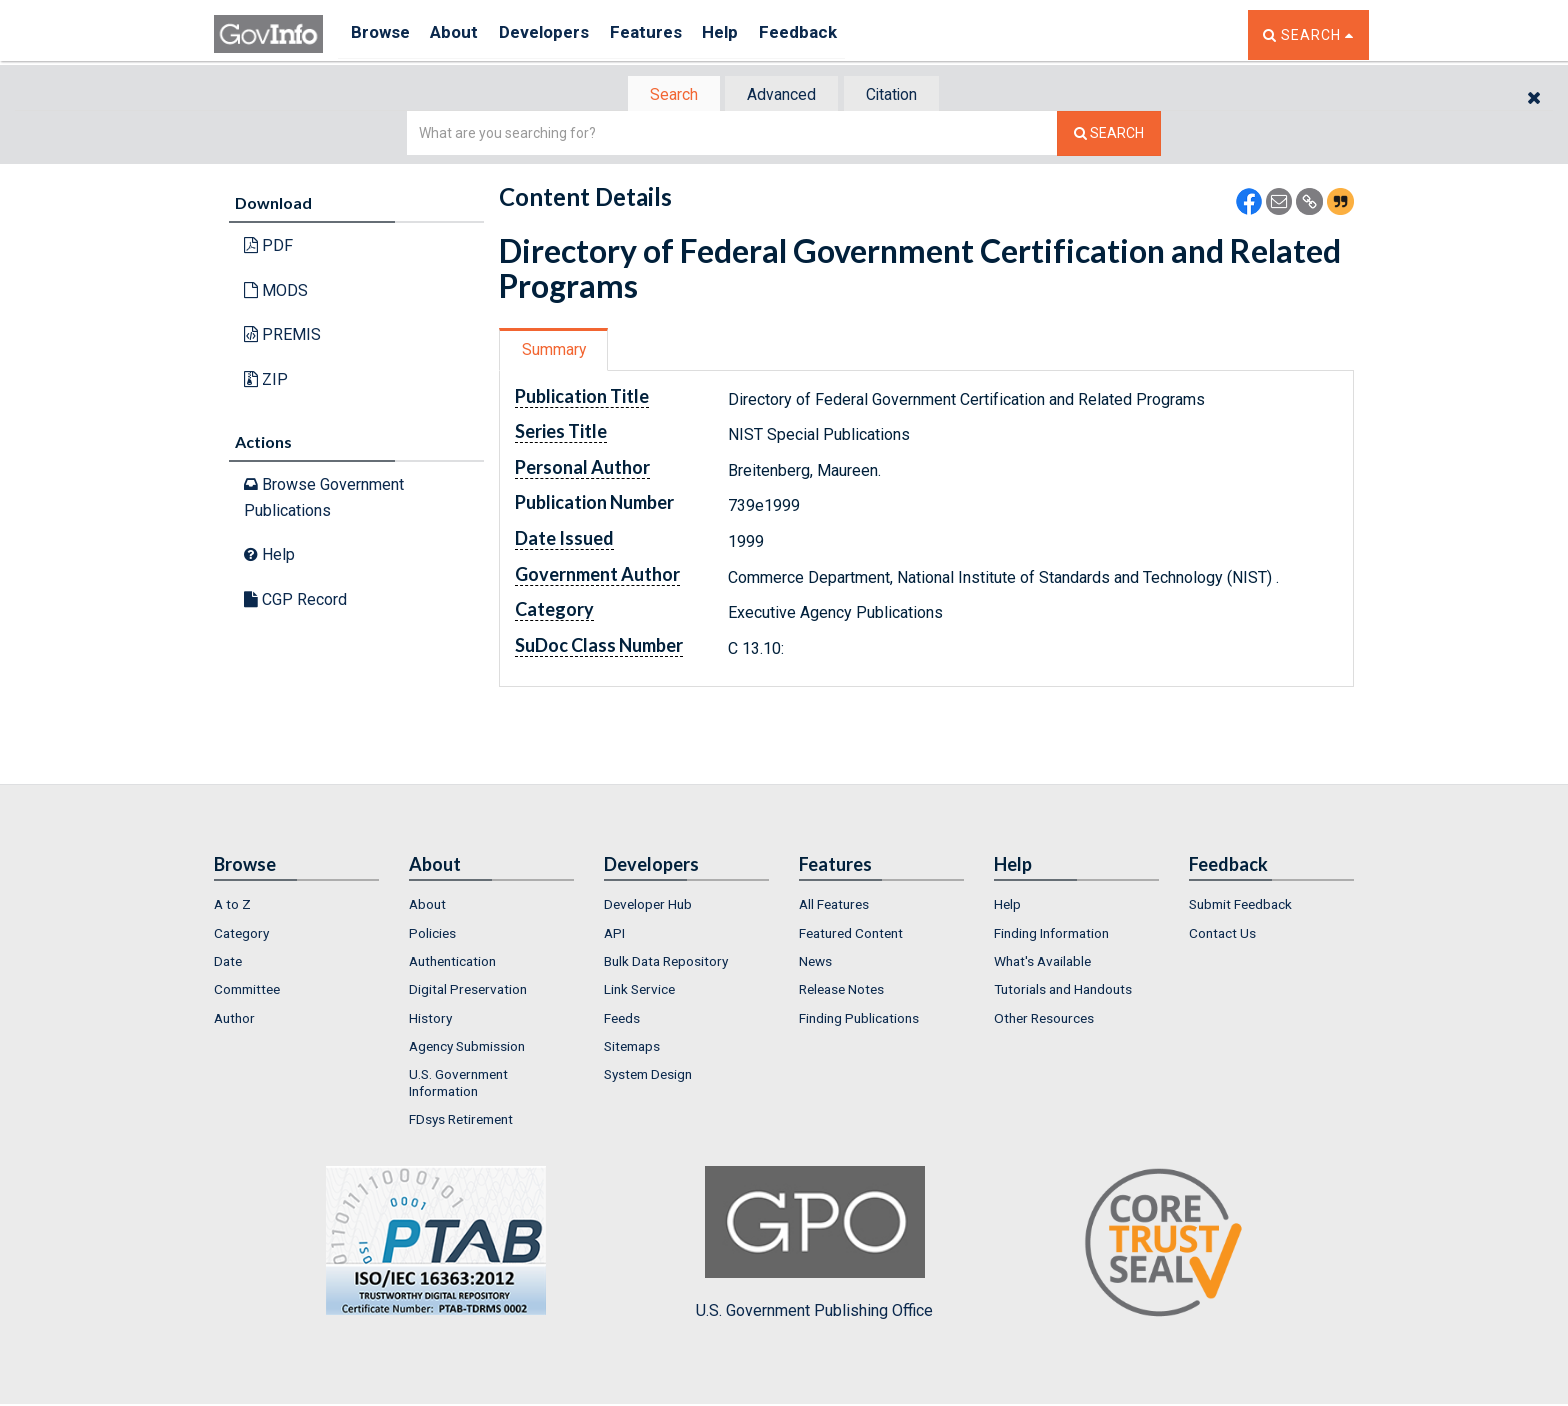  What do you see at coordinates (452, 963) in the screenshot?
I see `Authentication` at bounding box center [452, 963].